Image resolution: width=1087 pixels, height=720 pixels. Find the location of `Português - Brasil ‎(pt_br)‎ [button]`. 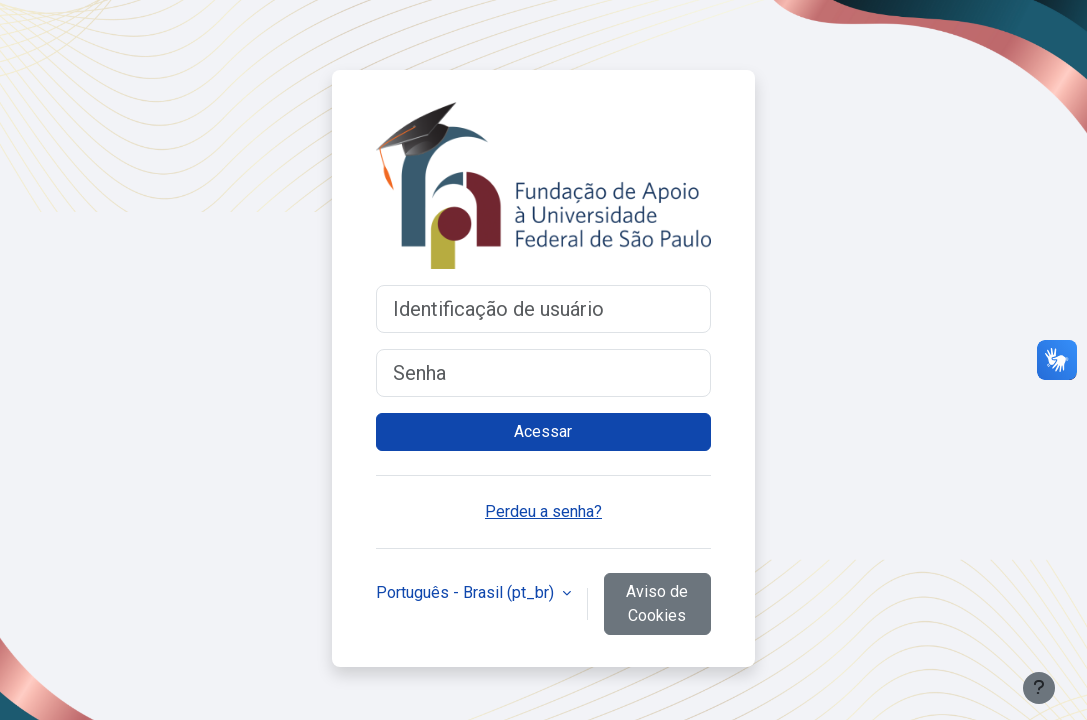

Português - Brasil ‎(pt_br)‎ [button] is located at coordinates (467, 592).